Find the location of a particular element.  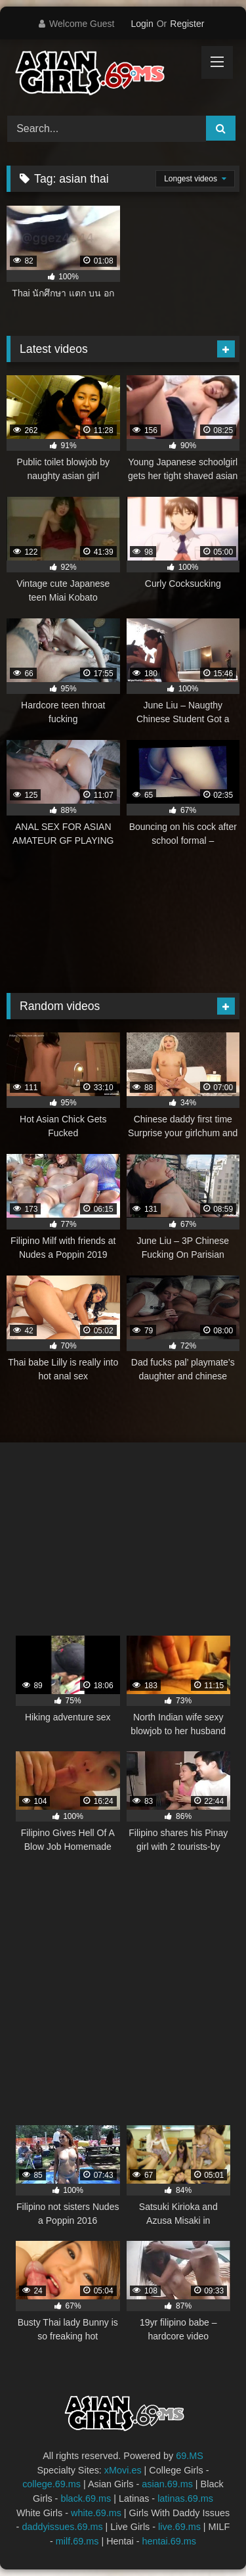

milf.69.ms is located at coordinates (77, 2541).